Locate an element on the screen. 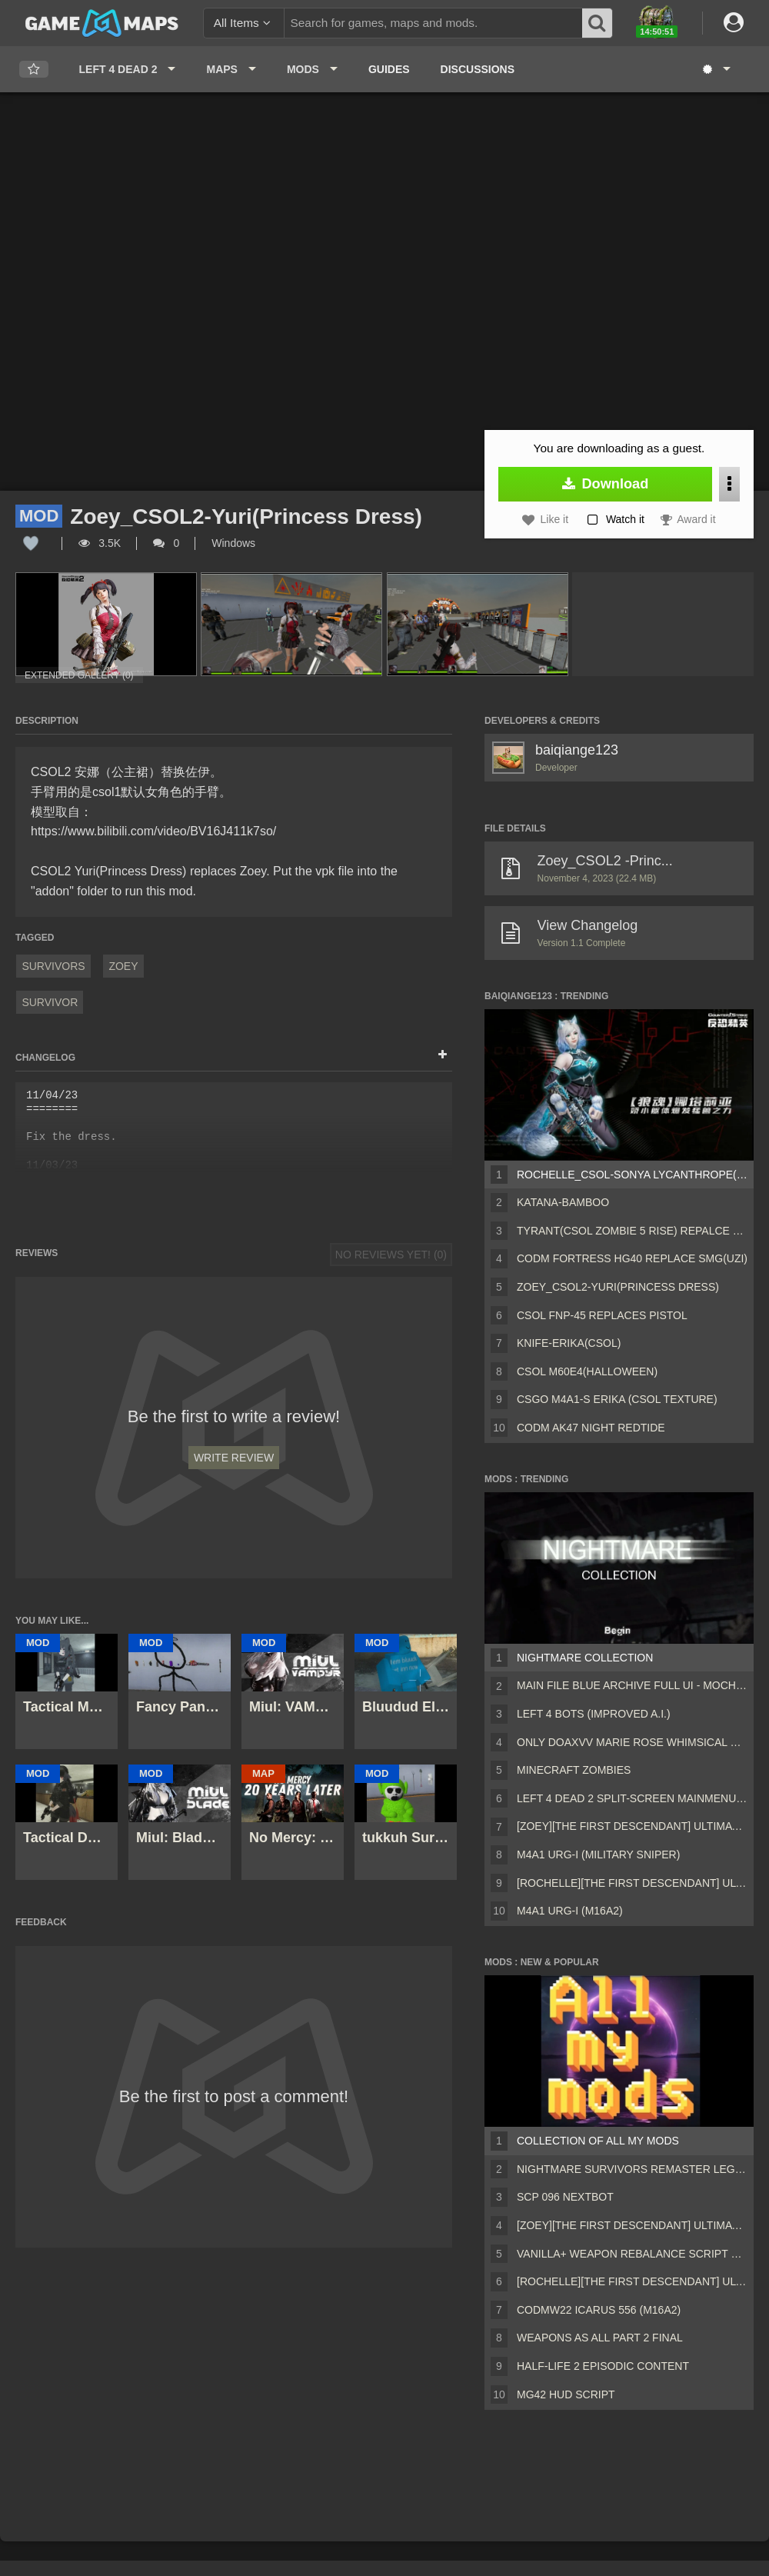 This screenshot has width=769, height=2576. Minecraft Zombies is located at coordinates (574, 1770).